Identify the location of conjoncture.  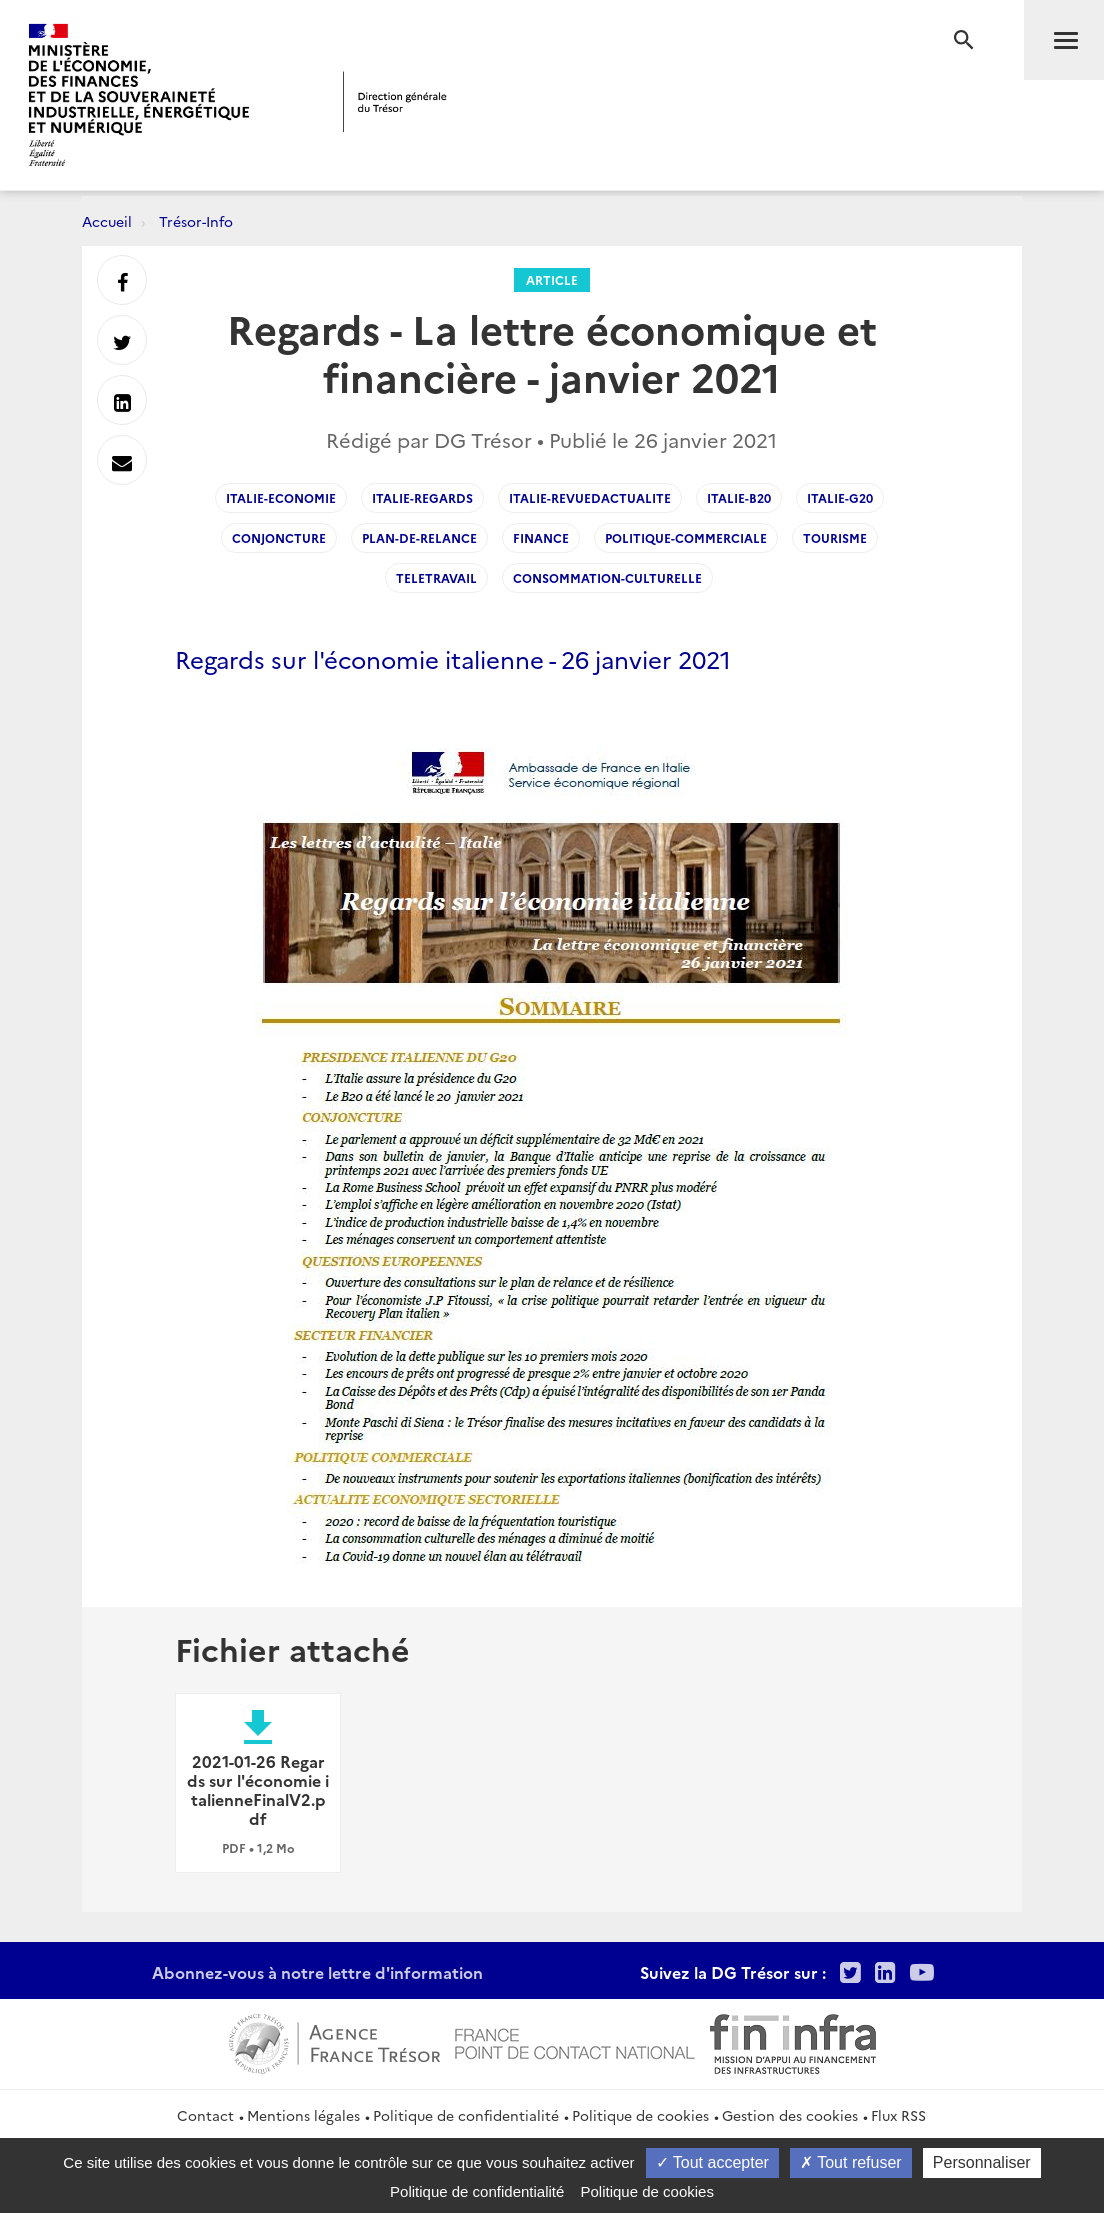
(279, 537).